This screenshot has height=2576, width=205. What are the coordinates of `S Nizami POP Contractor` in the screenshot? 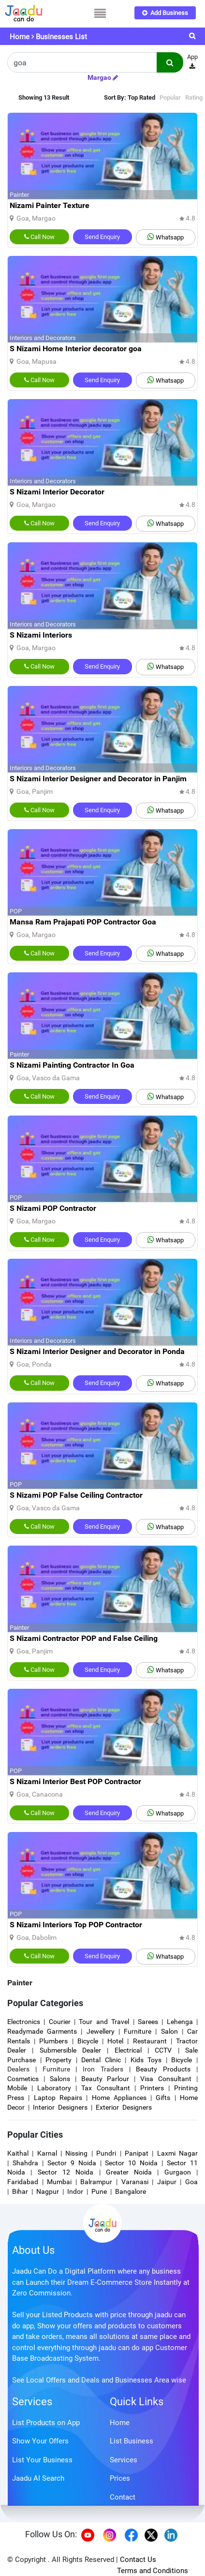 It's located at (53, 1208).